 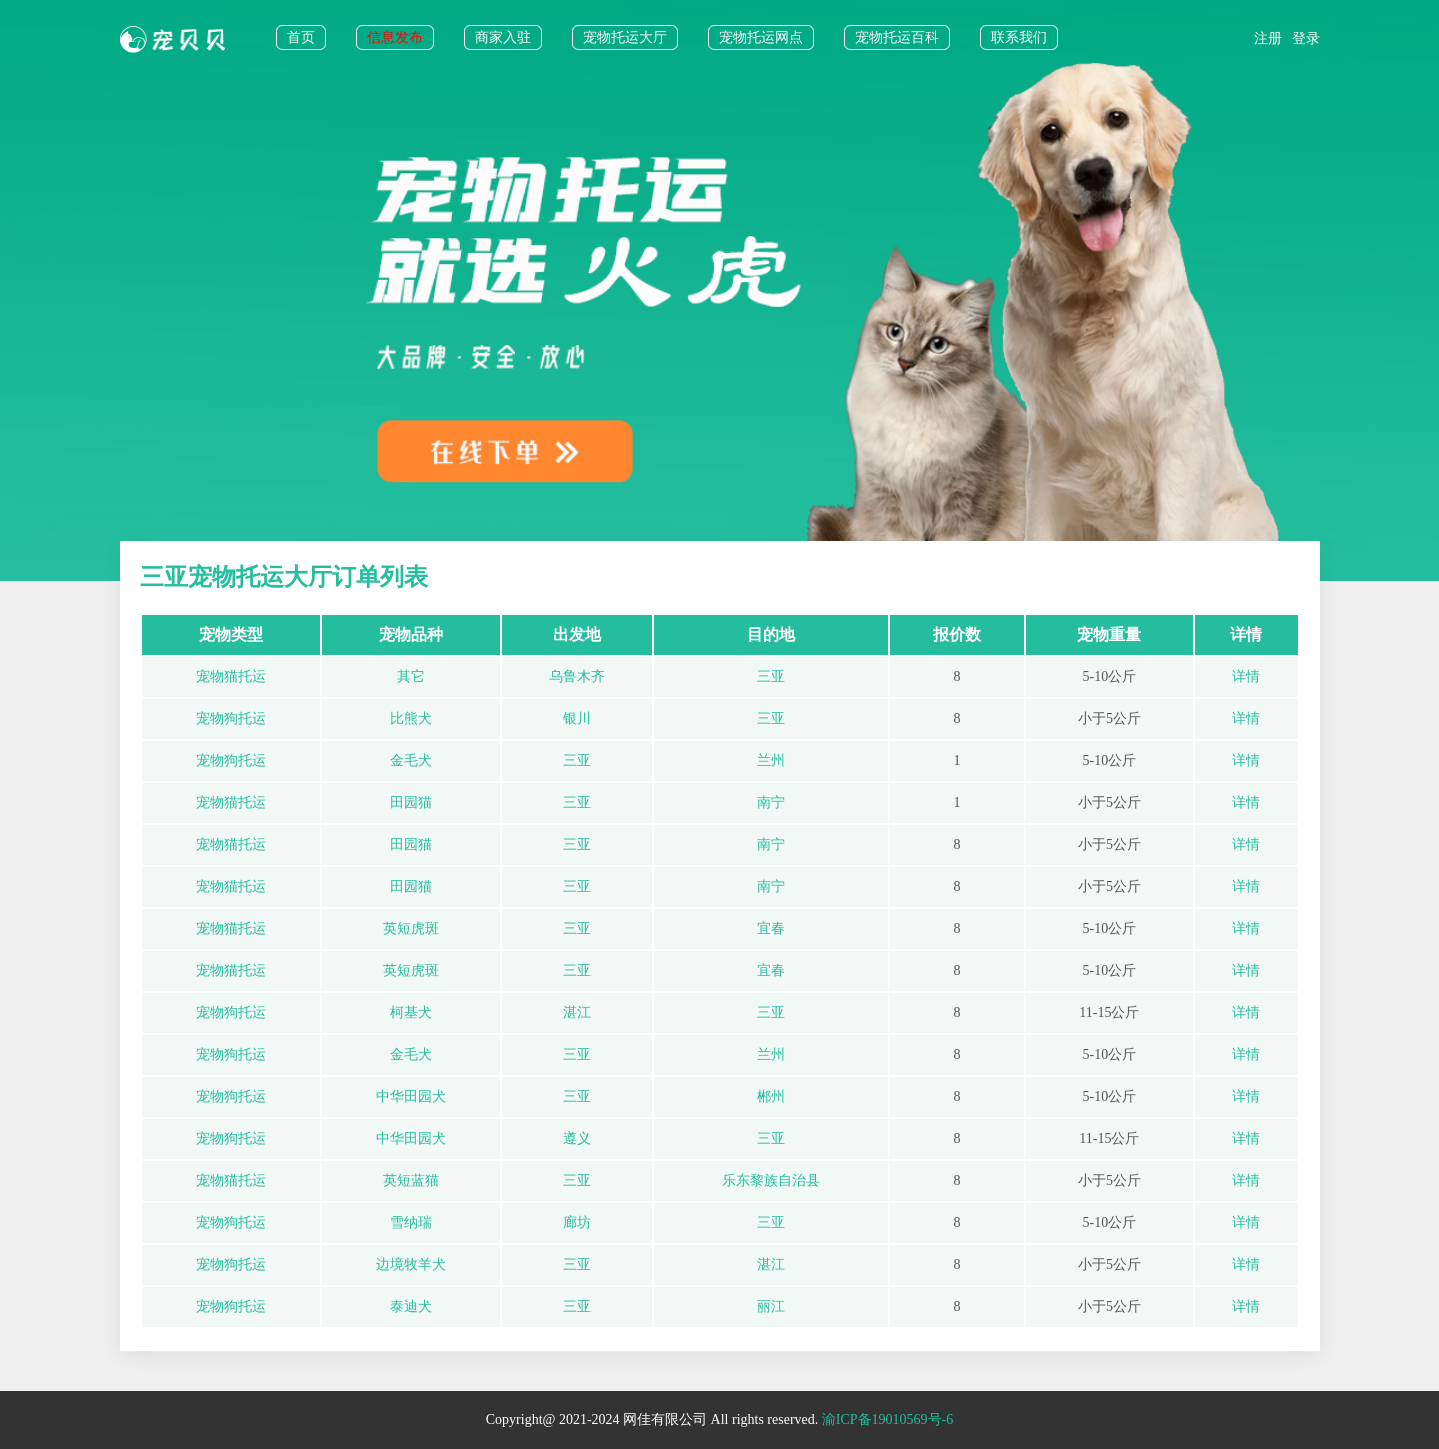 What do you see at coordinates (1019, 37) in the screenshot?
I see `联系我们` at bounding box center [1019, 37].